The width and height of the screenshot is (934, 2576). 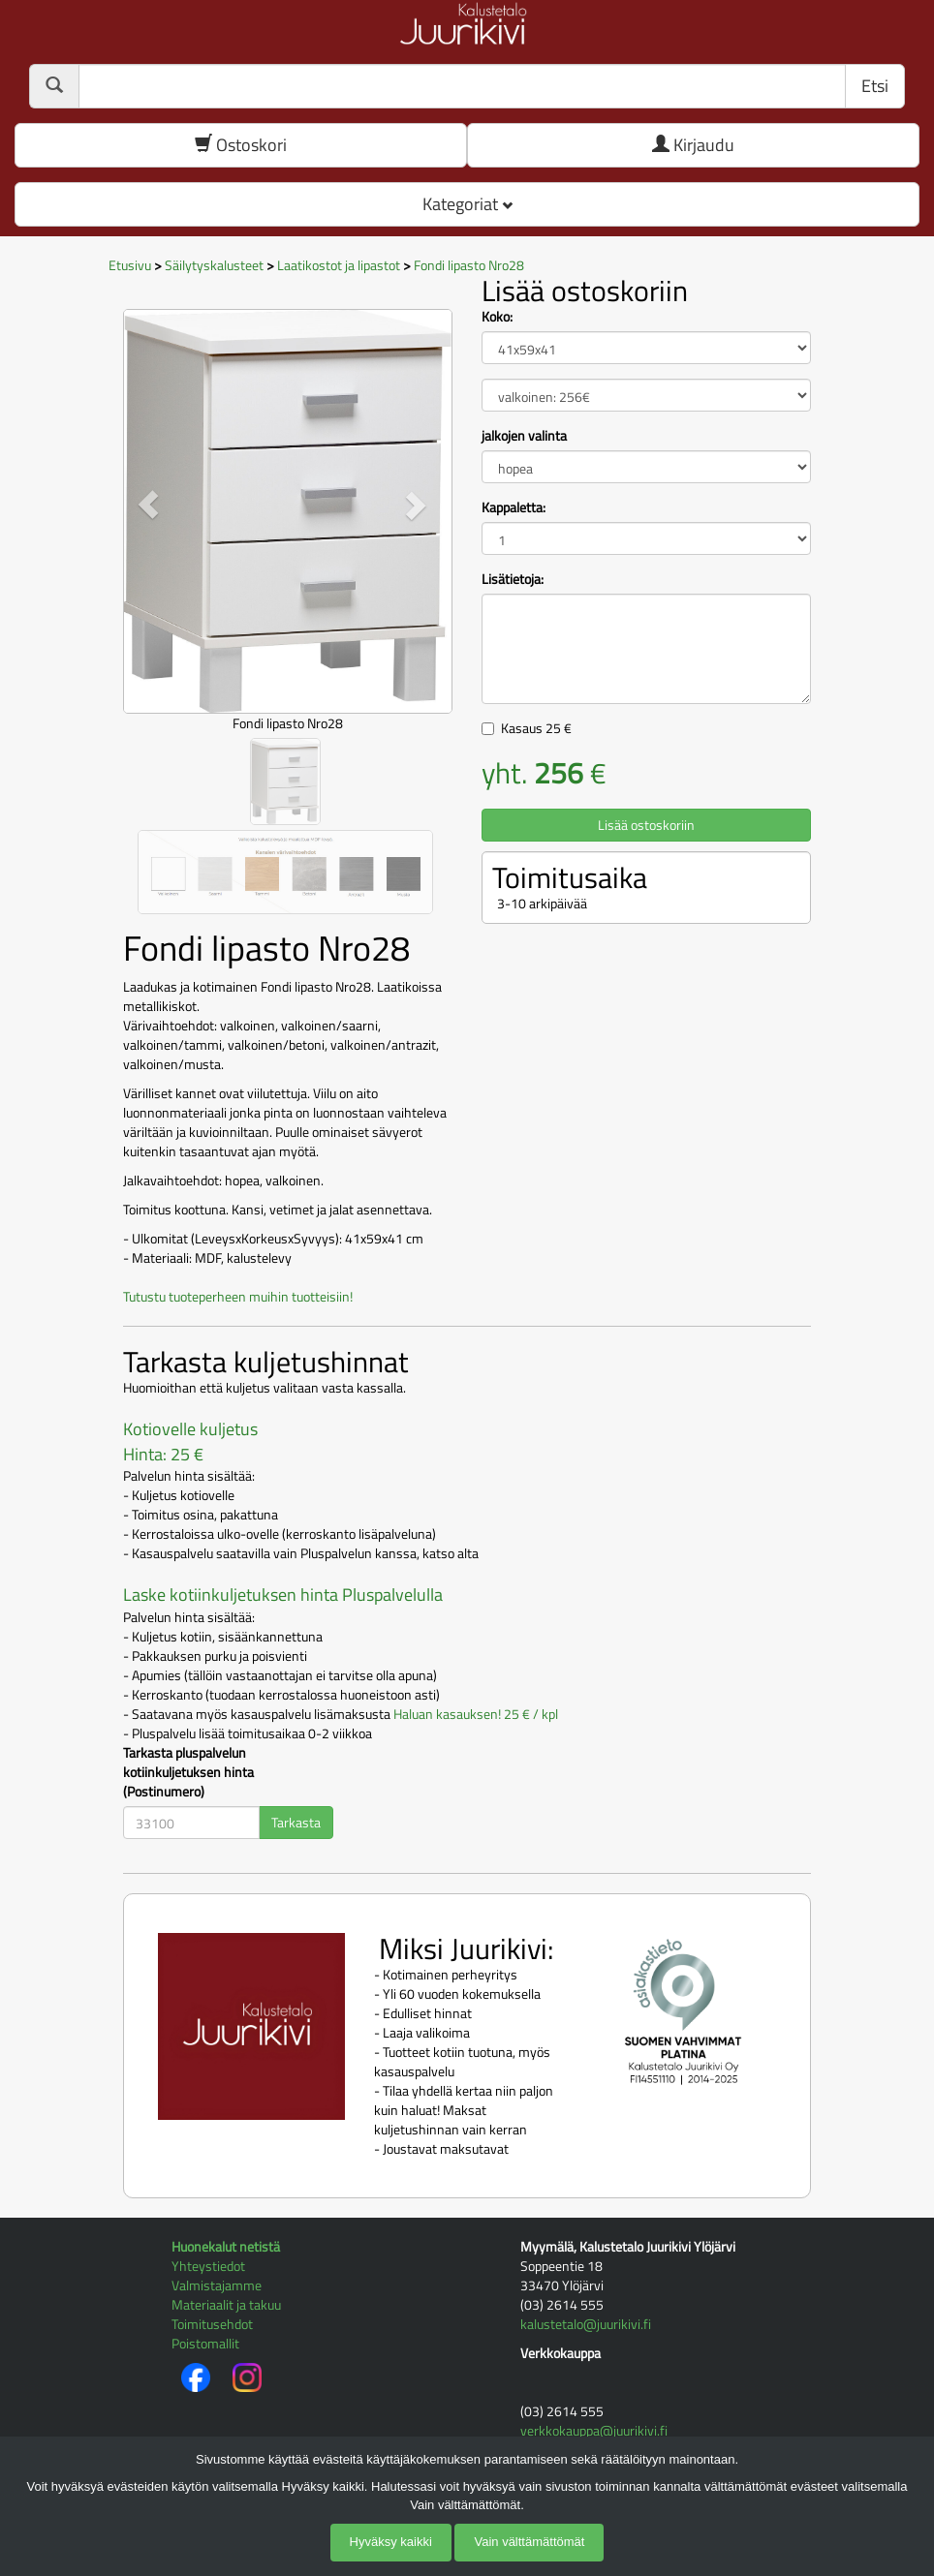 What do you see at coordinates (475, 1713) in the screenshot?
I see `Haluan kasauksen! 25 € / kpl` at bounding box center [475, 1713].